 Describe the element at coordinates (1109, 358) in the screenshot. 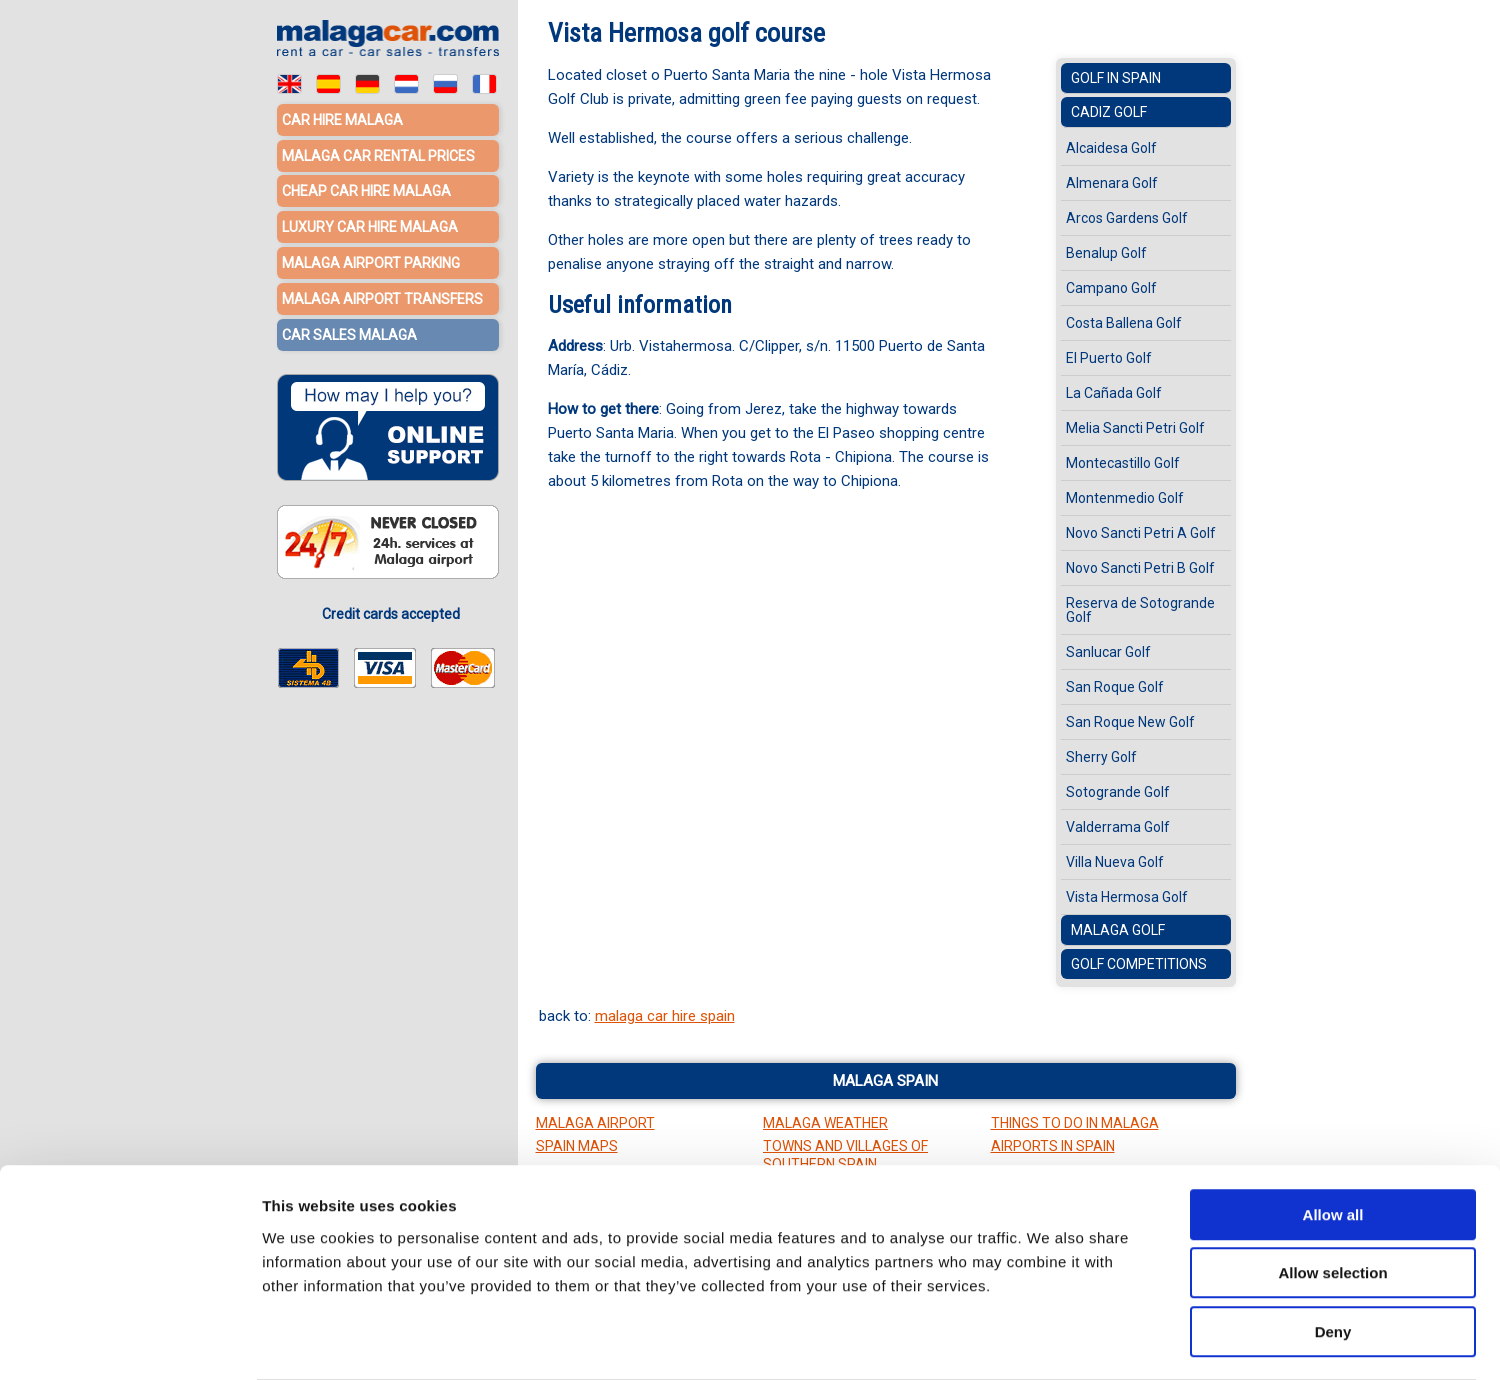

I see `El Puerto Golf` at that location.